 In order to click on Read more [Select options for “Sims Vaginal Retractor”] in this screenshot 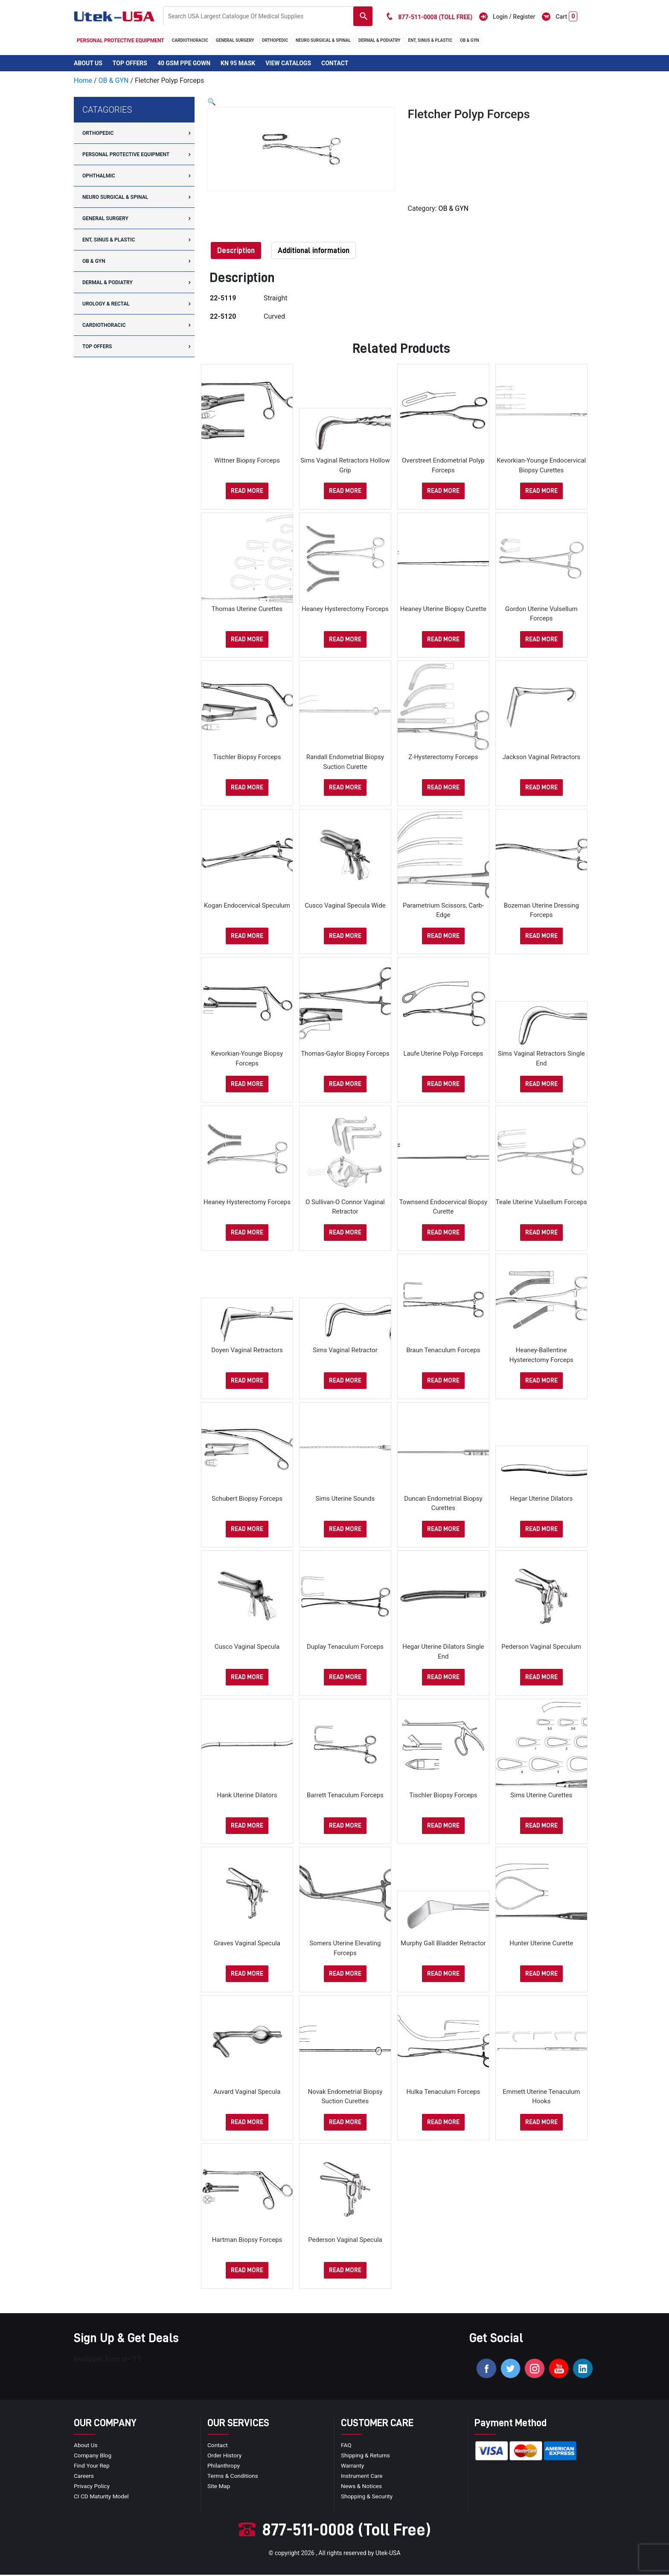, I will do `click(345, 1380)`.